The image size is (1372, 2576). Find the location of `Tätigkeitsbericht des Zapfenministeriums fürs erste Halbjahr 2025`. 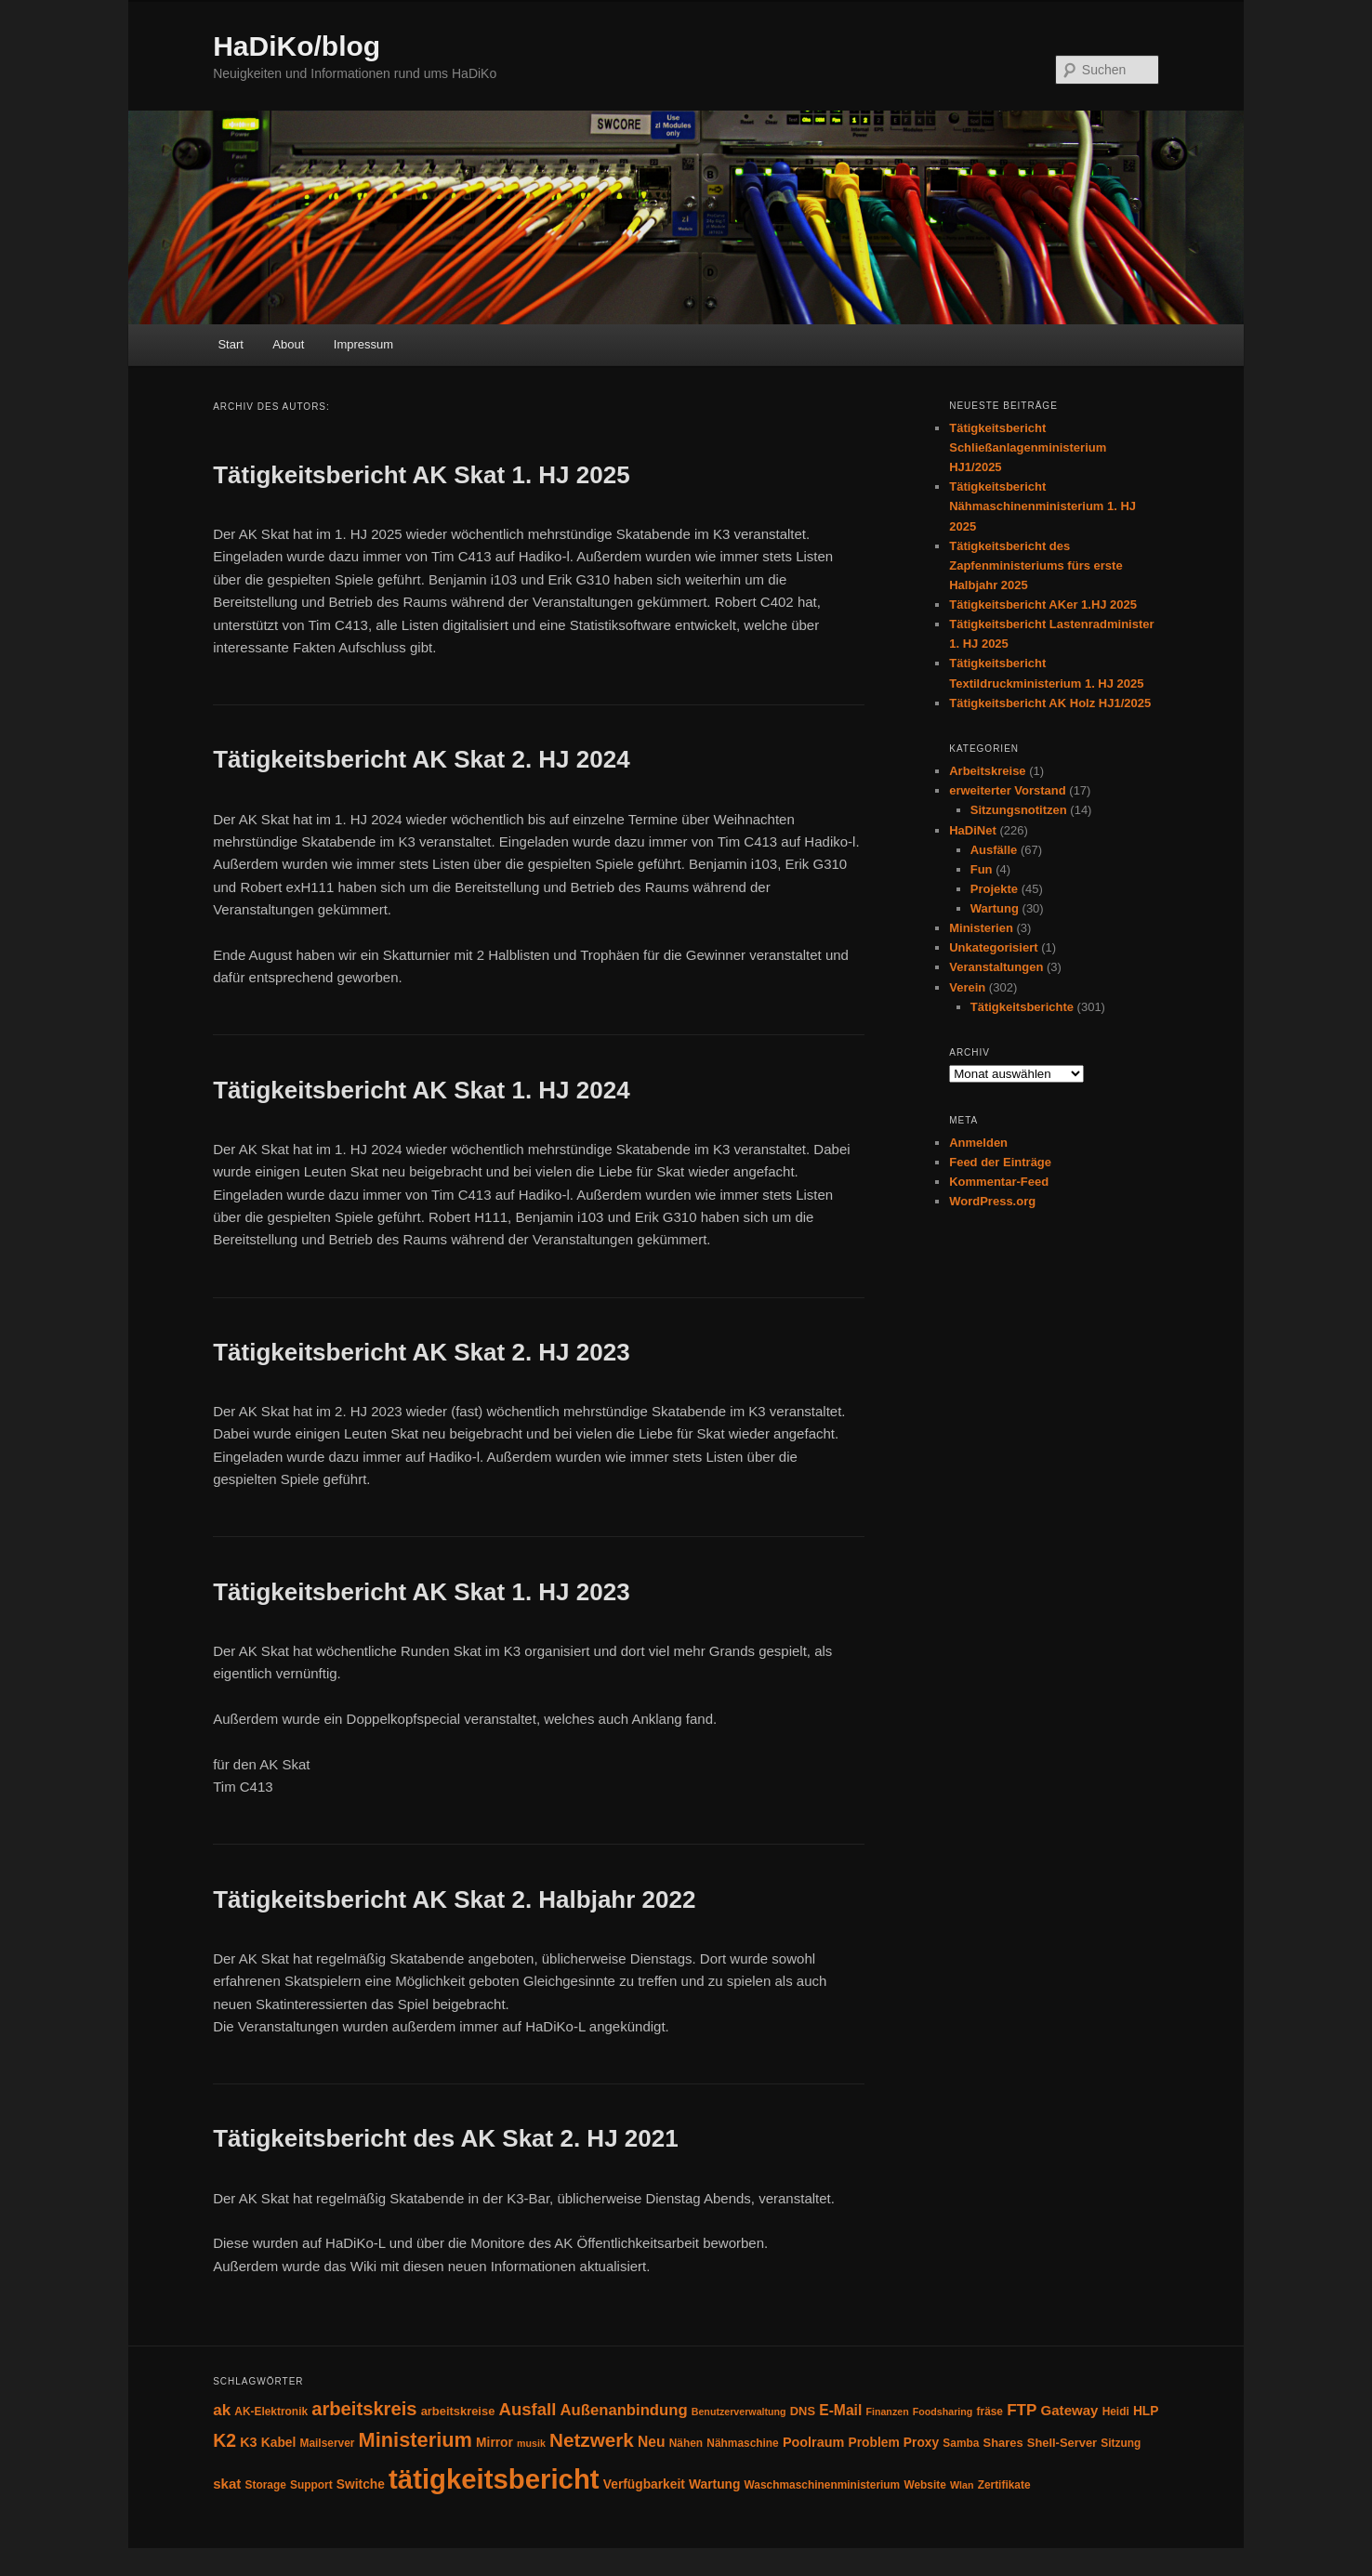

Tätigkeitsbericht des Zapfenministeriums fürs erste Halbjahr 2025 is located at coordinates (1035, 565).